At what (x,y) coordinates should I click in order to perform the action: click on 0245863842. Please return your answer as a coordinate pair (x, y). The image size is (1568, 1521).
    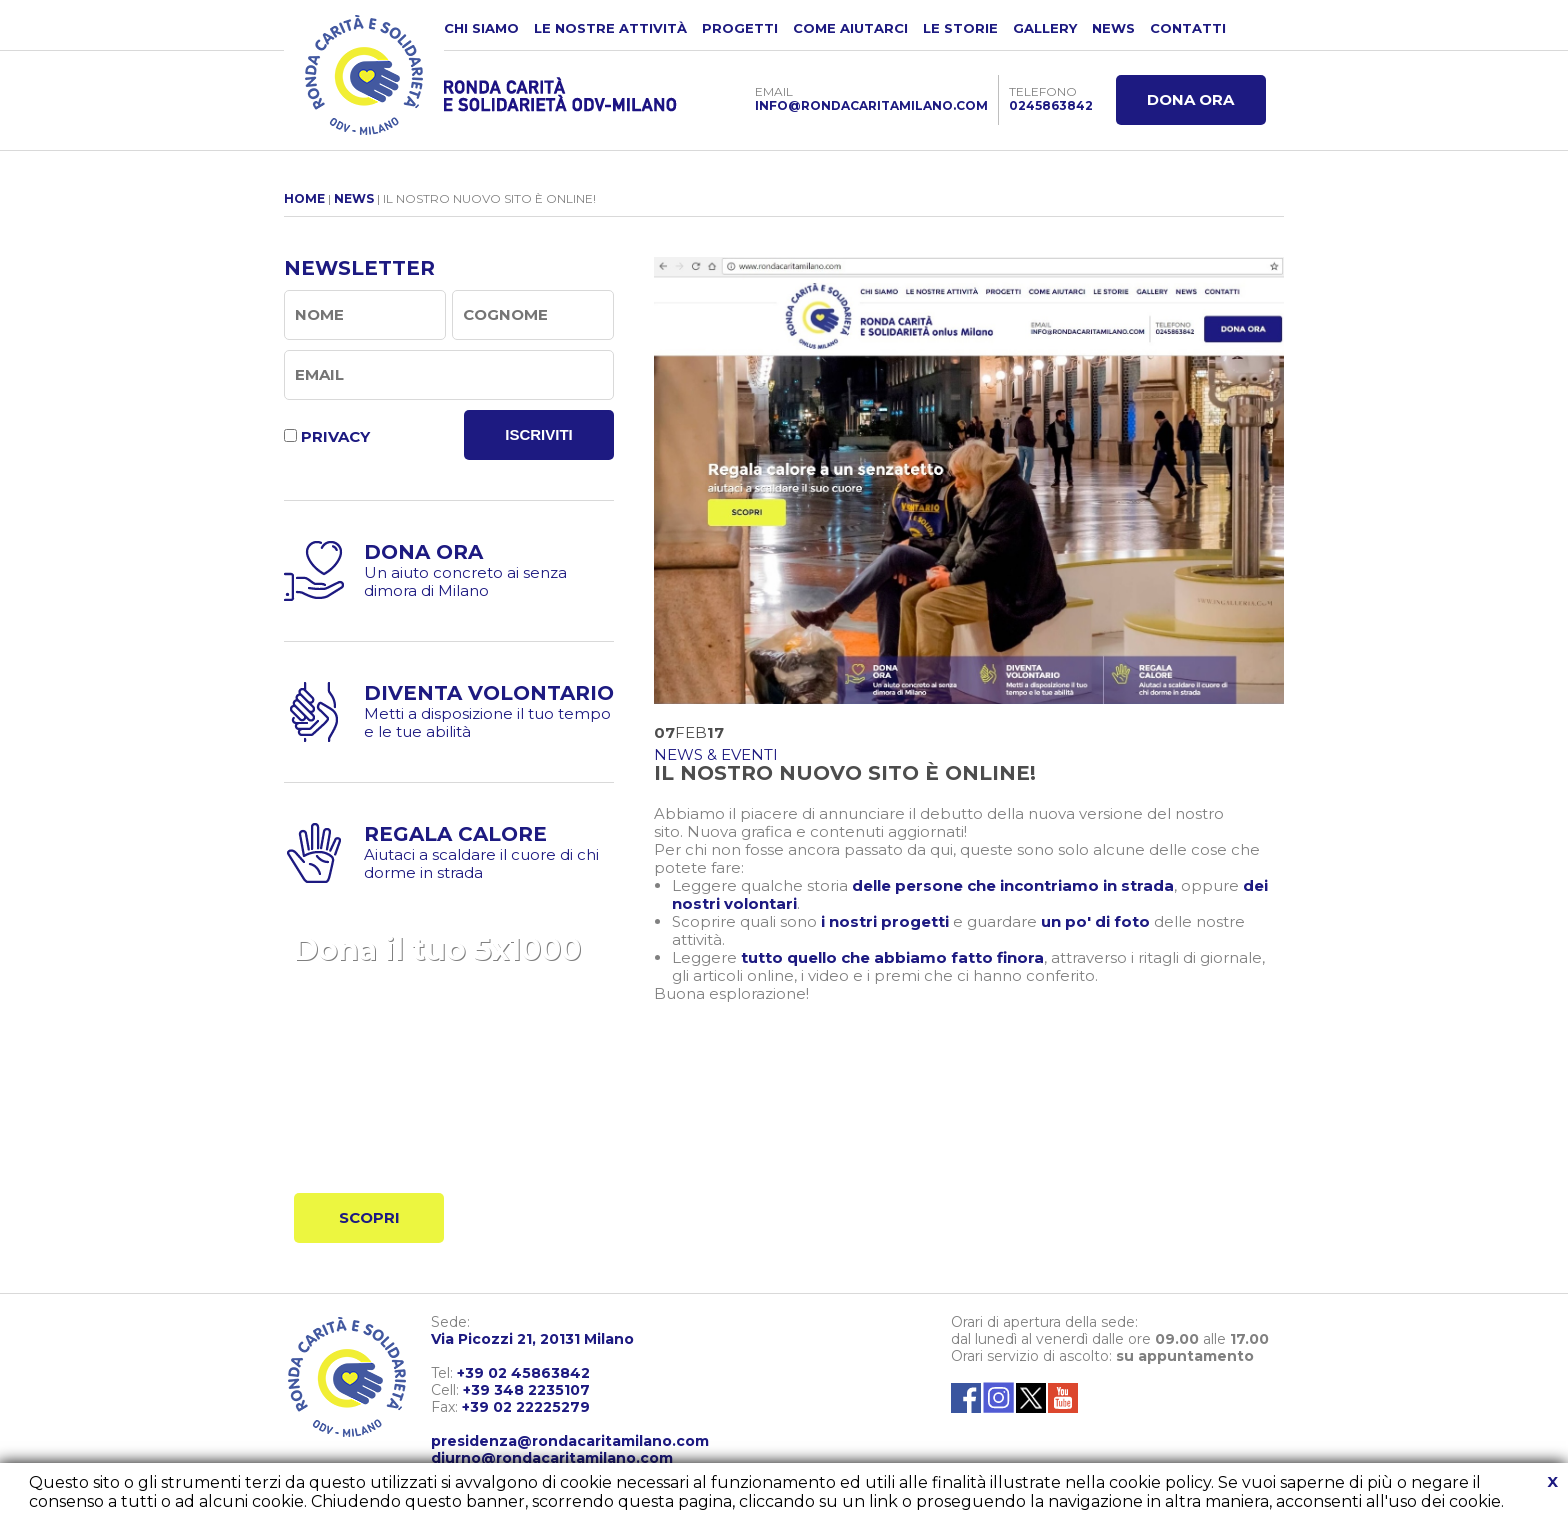
    Looking at the image, I should click on (1051, 105).